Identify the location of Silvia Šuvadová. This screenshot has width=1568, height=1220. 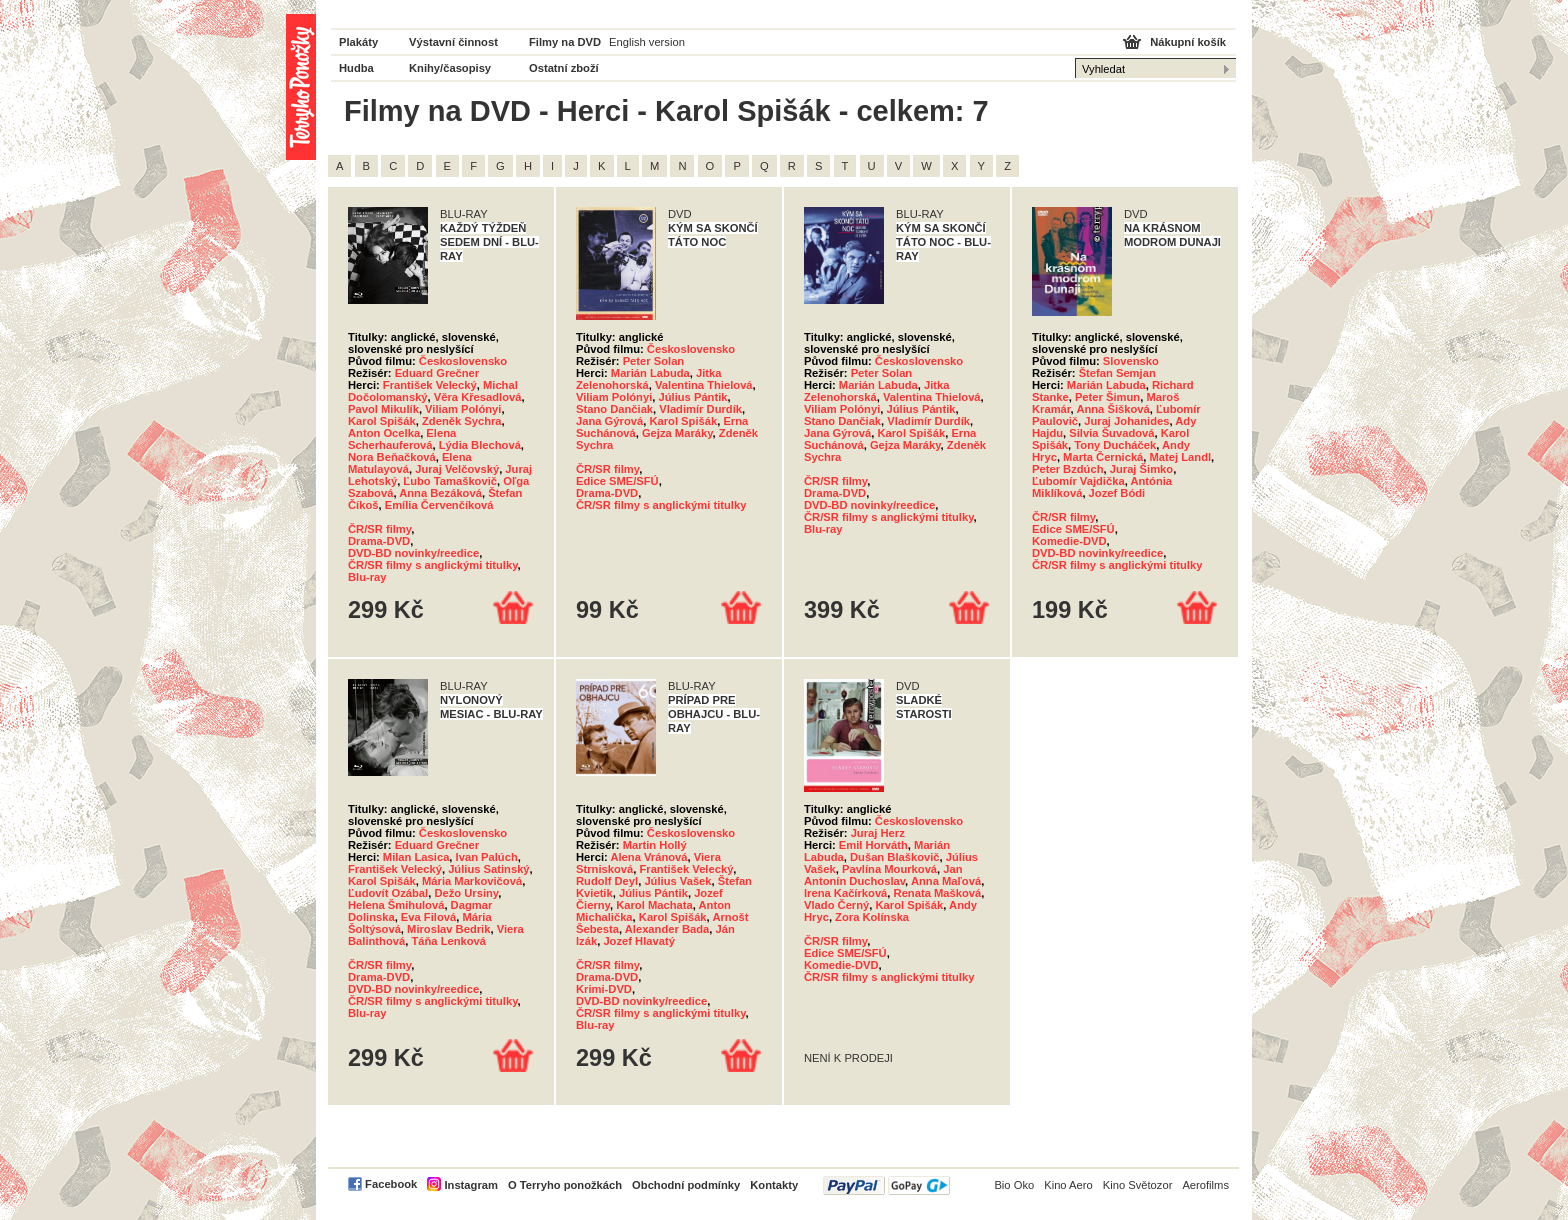
(1111, 433).